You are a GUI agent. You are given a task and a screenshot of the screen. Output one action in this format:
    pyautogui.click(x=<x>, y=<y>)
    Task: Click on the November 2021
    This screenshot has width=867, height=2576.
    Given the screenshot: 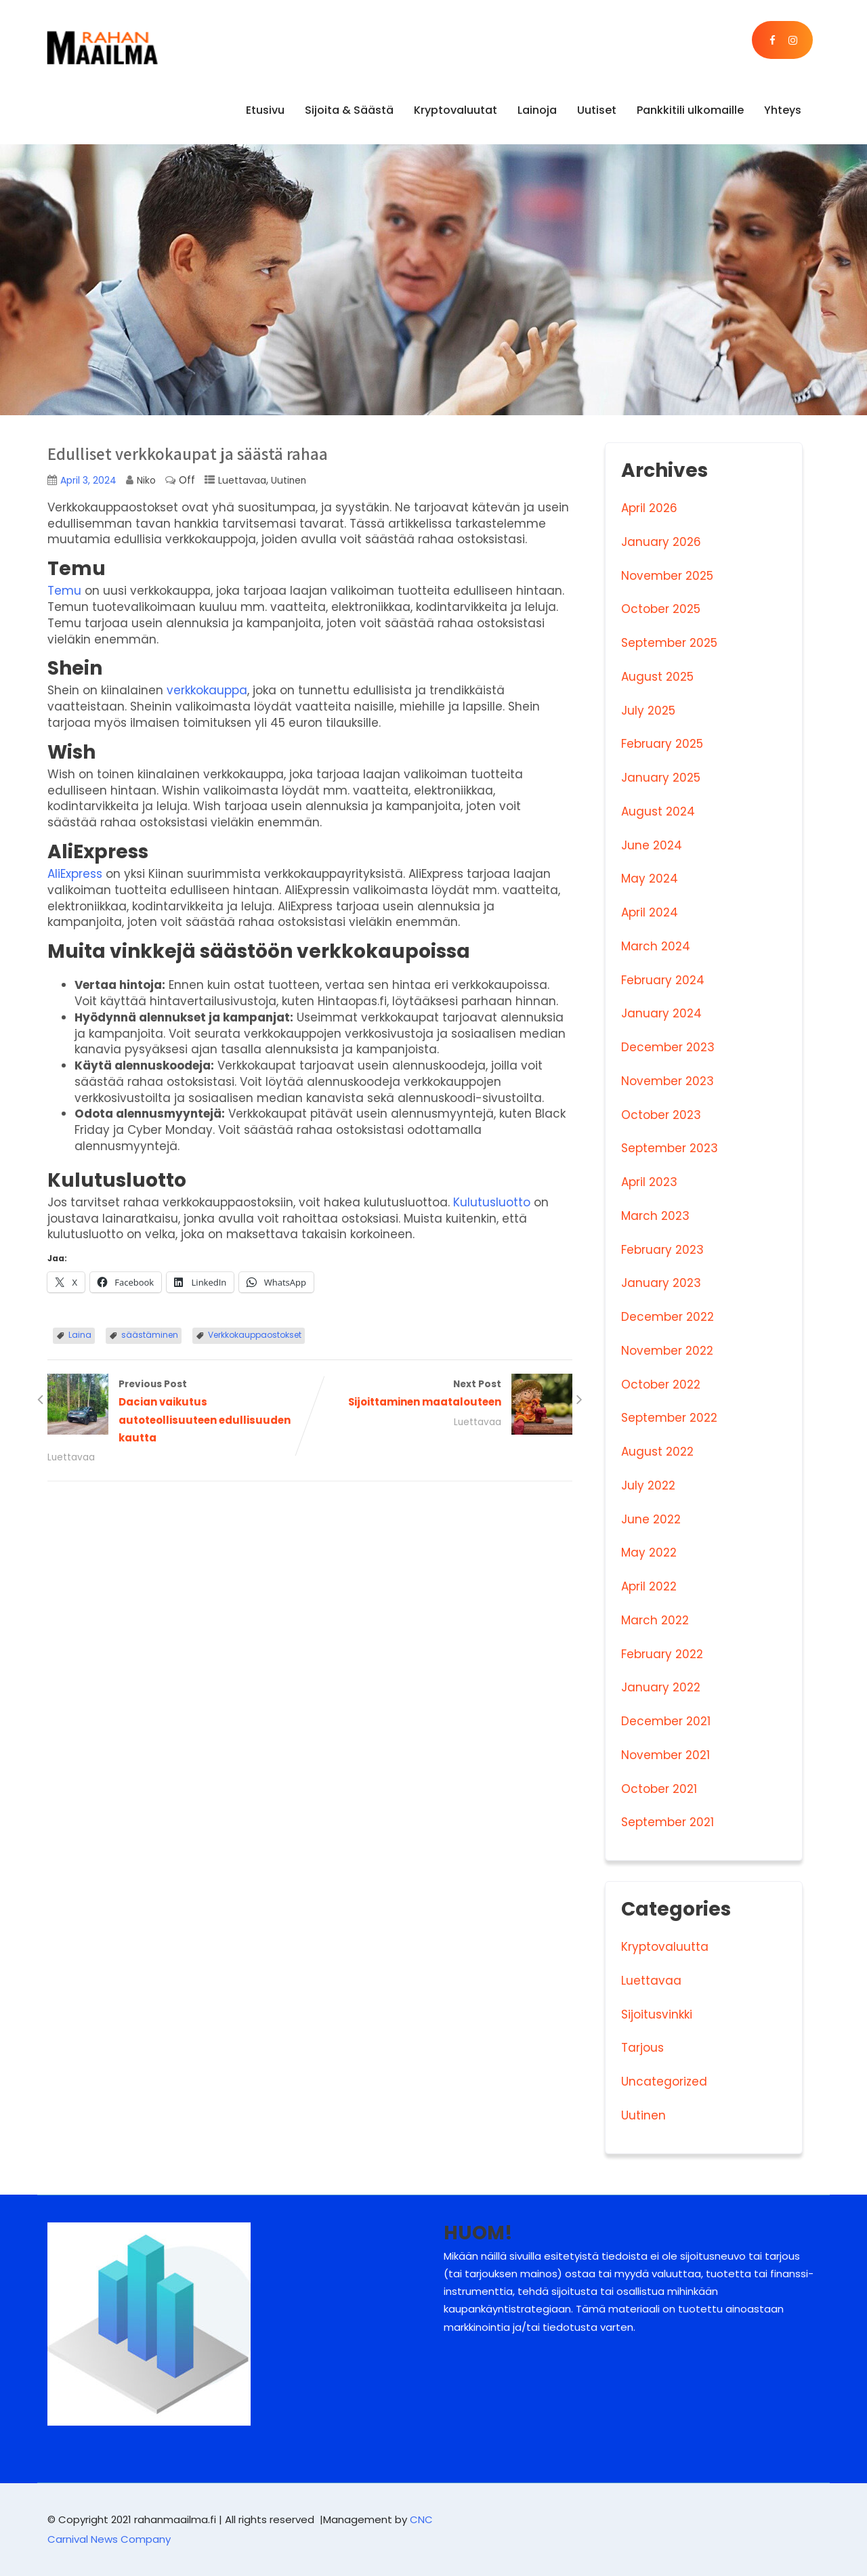 What is the action you would take?
    pyautogui.click(x=665, y=1755)
    